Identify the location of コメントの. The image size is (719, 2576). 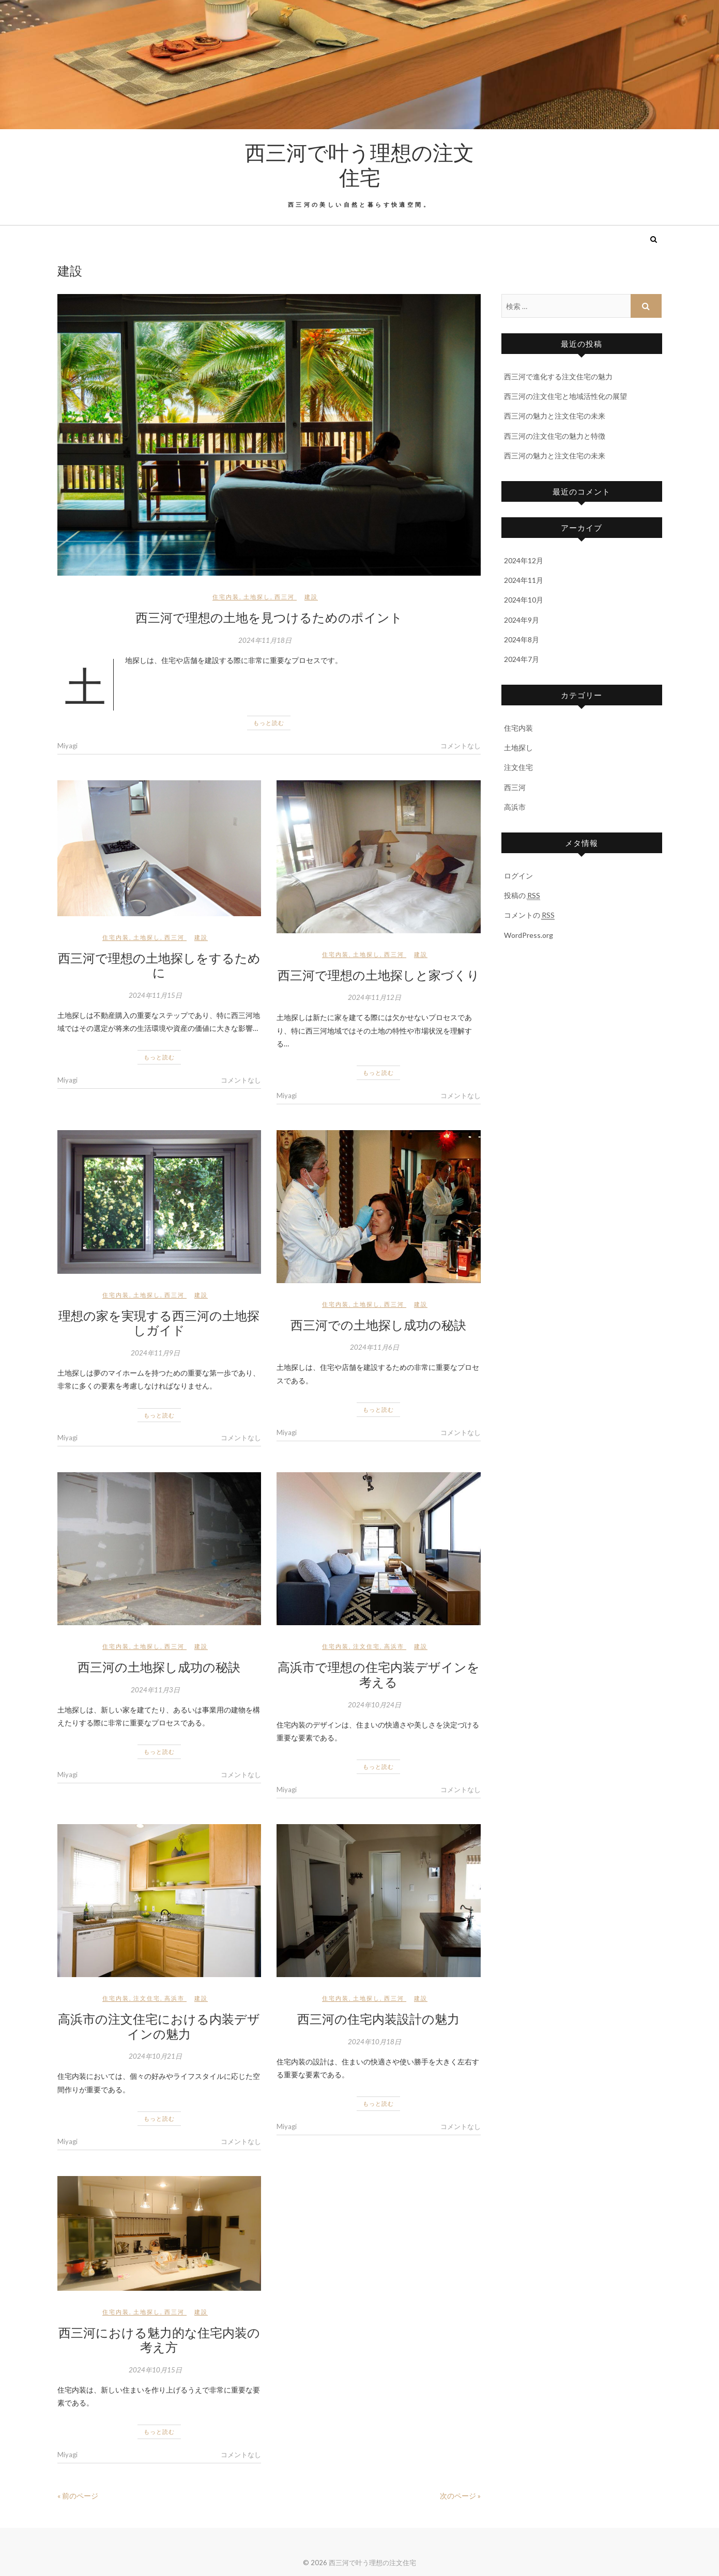
(529, 915).